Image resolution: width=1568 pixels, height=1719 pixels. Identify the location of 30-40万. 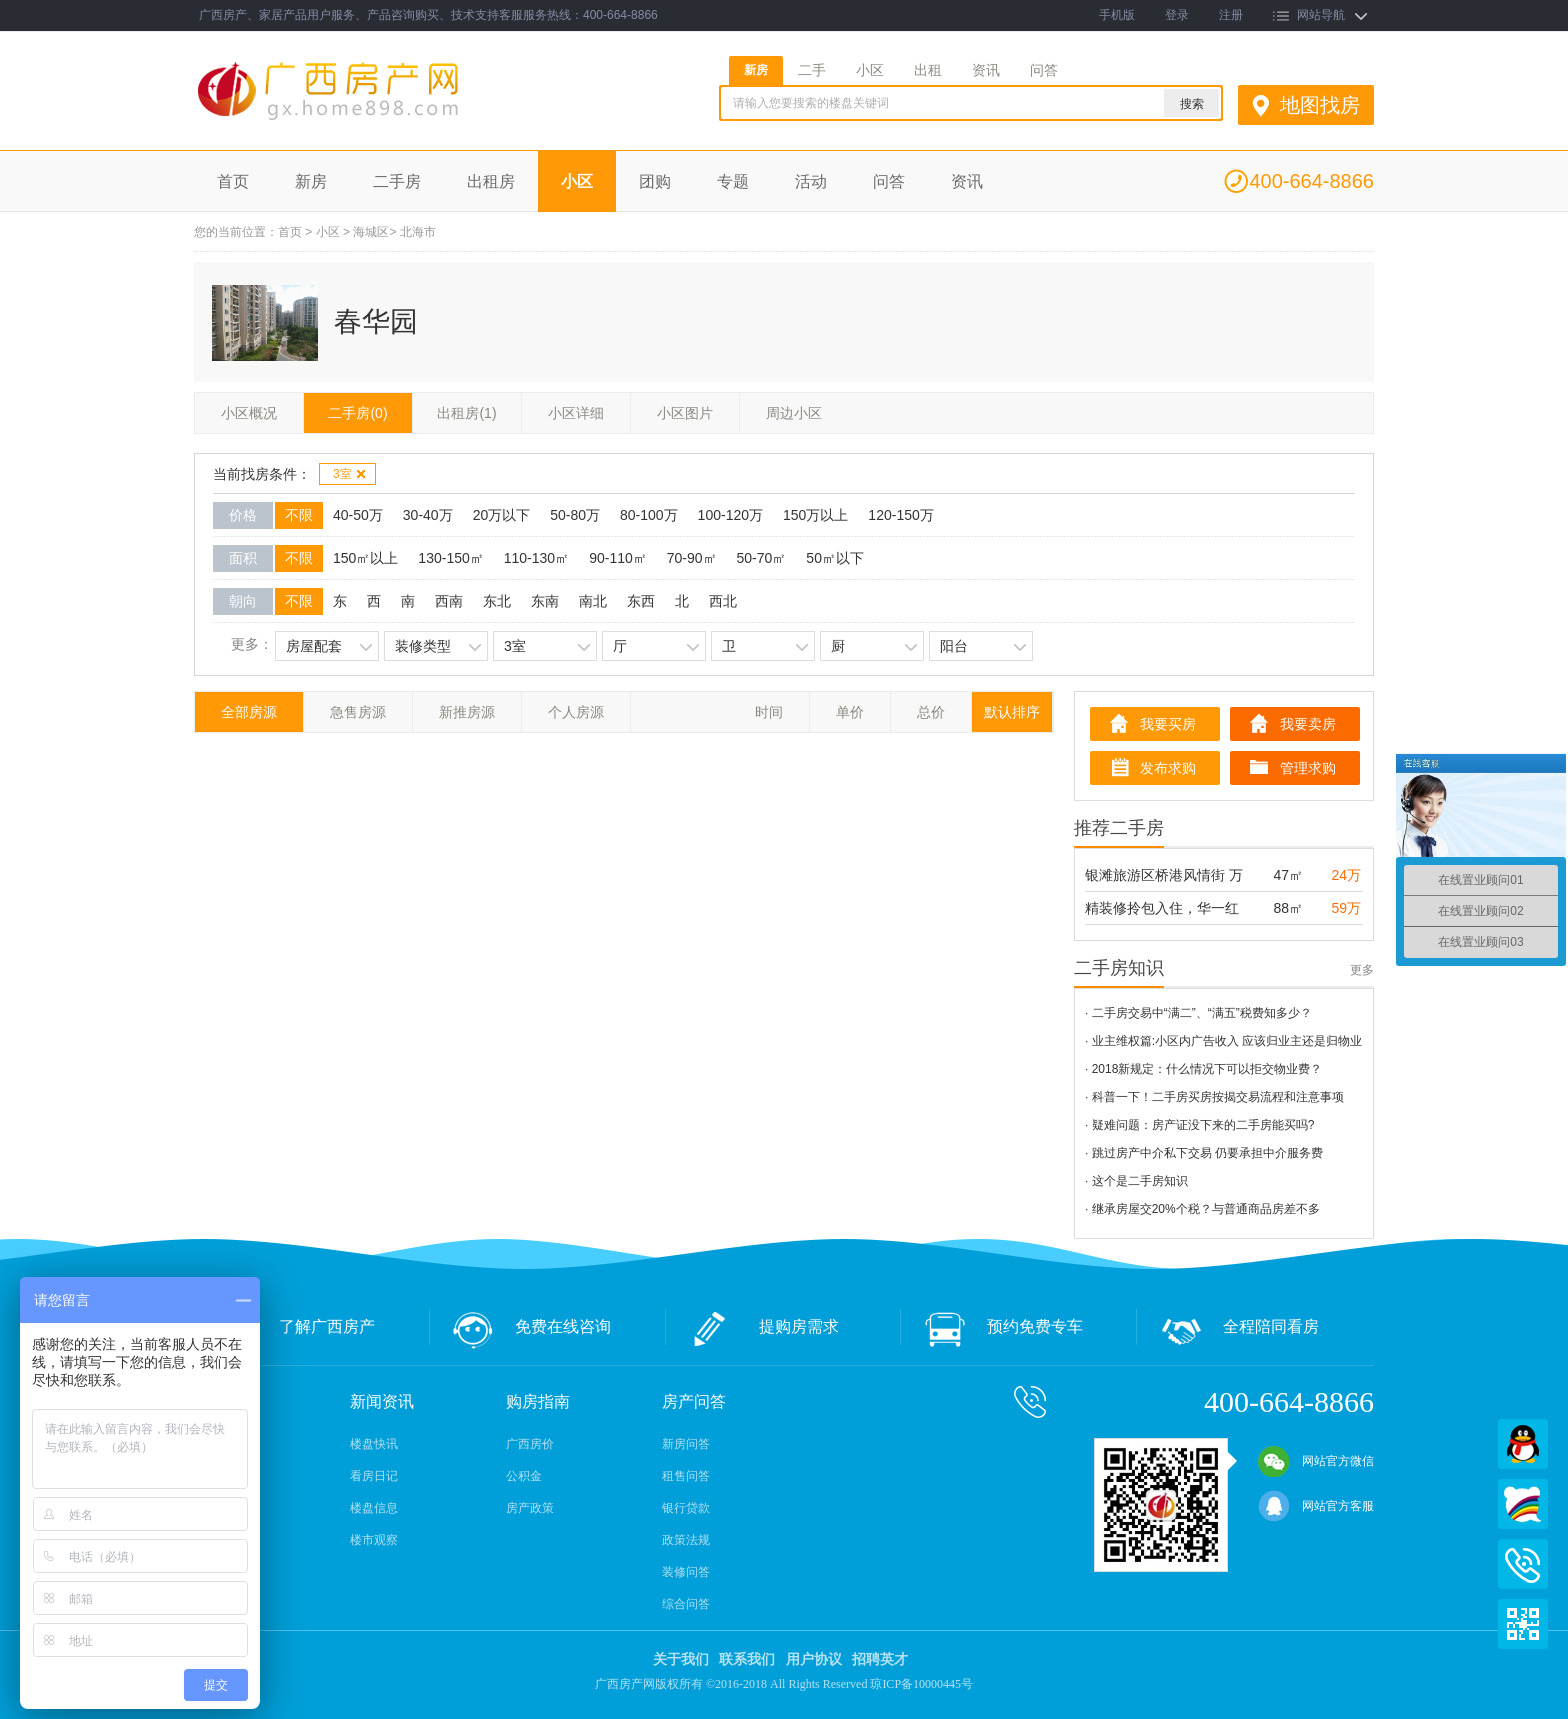
(428, 515).